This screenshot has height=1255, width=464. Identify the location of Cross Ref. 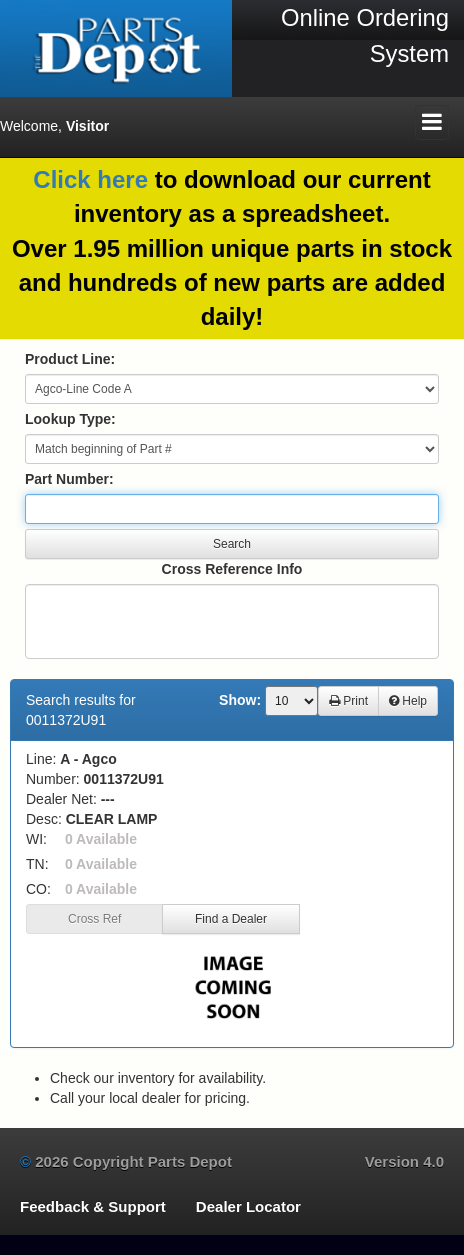
(94, 919).